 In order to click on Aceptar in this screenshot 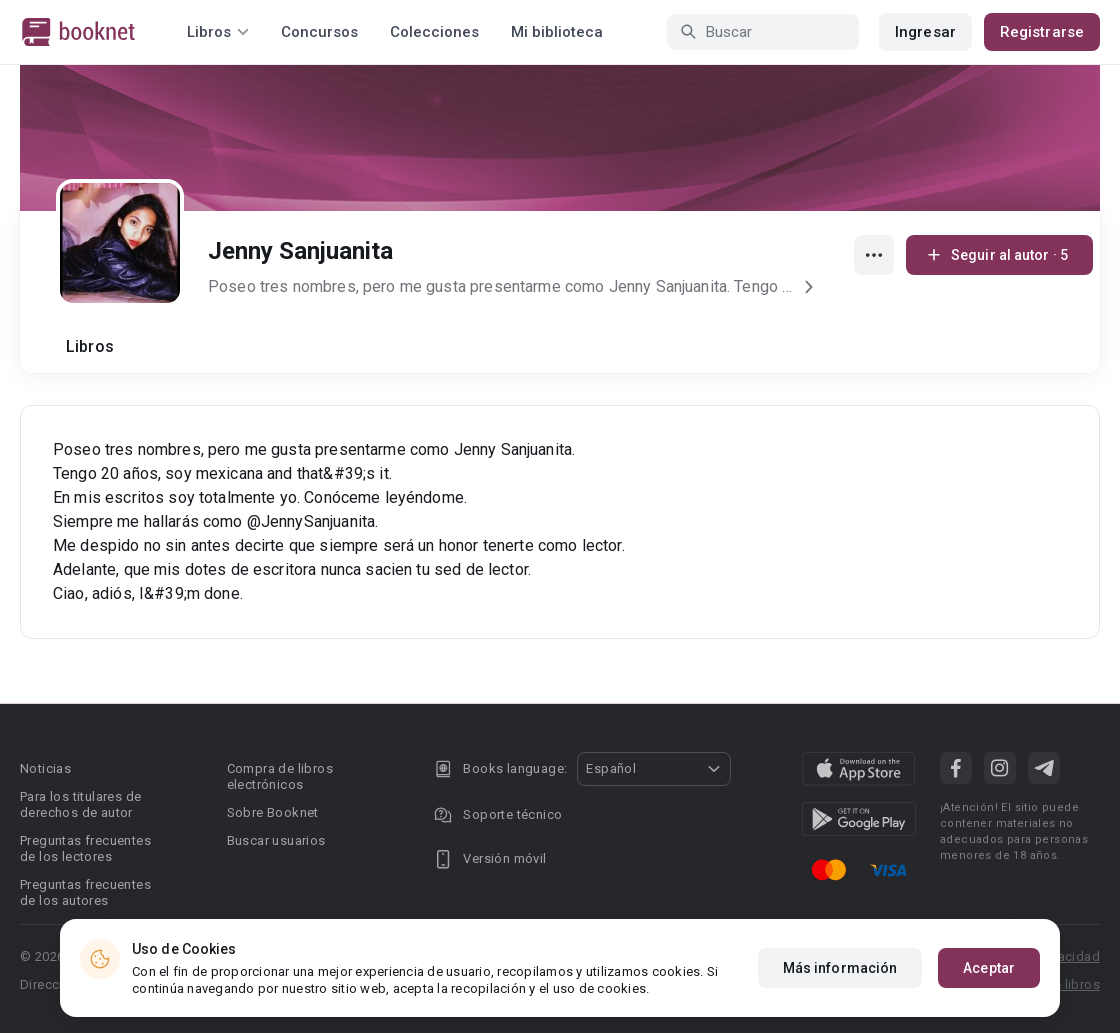, I will do `click(989, 970)`.